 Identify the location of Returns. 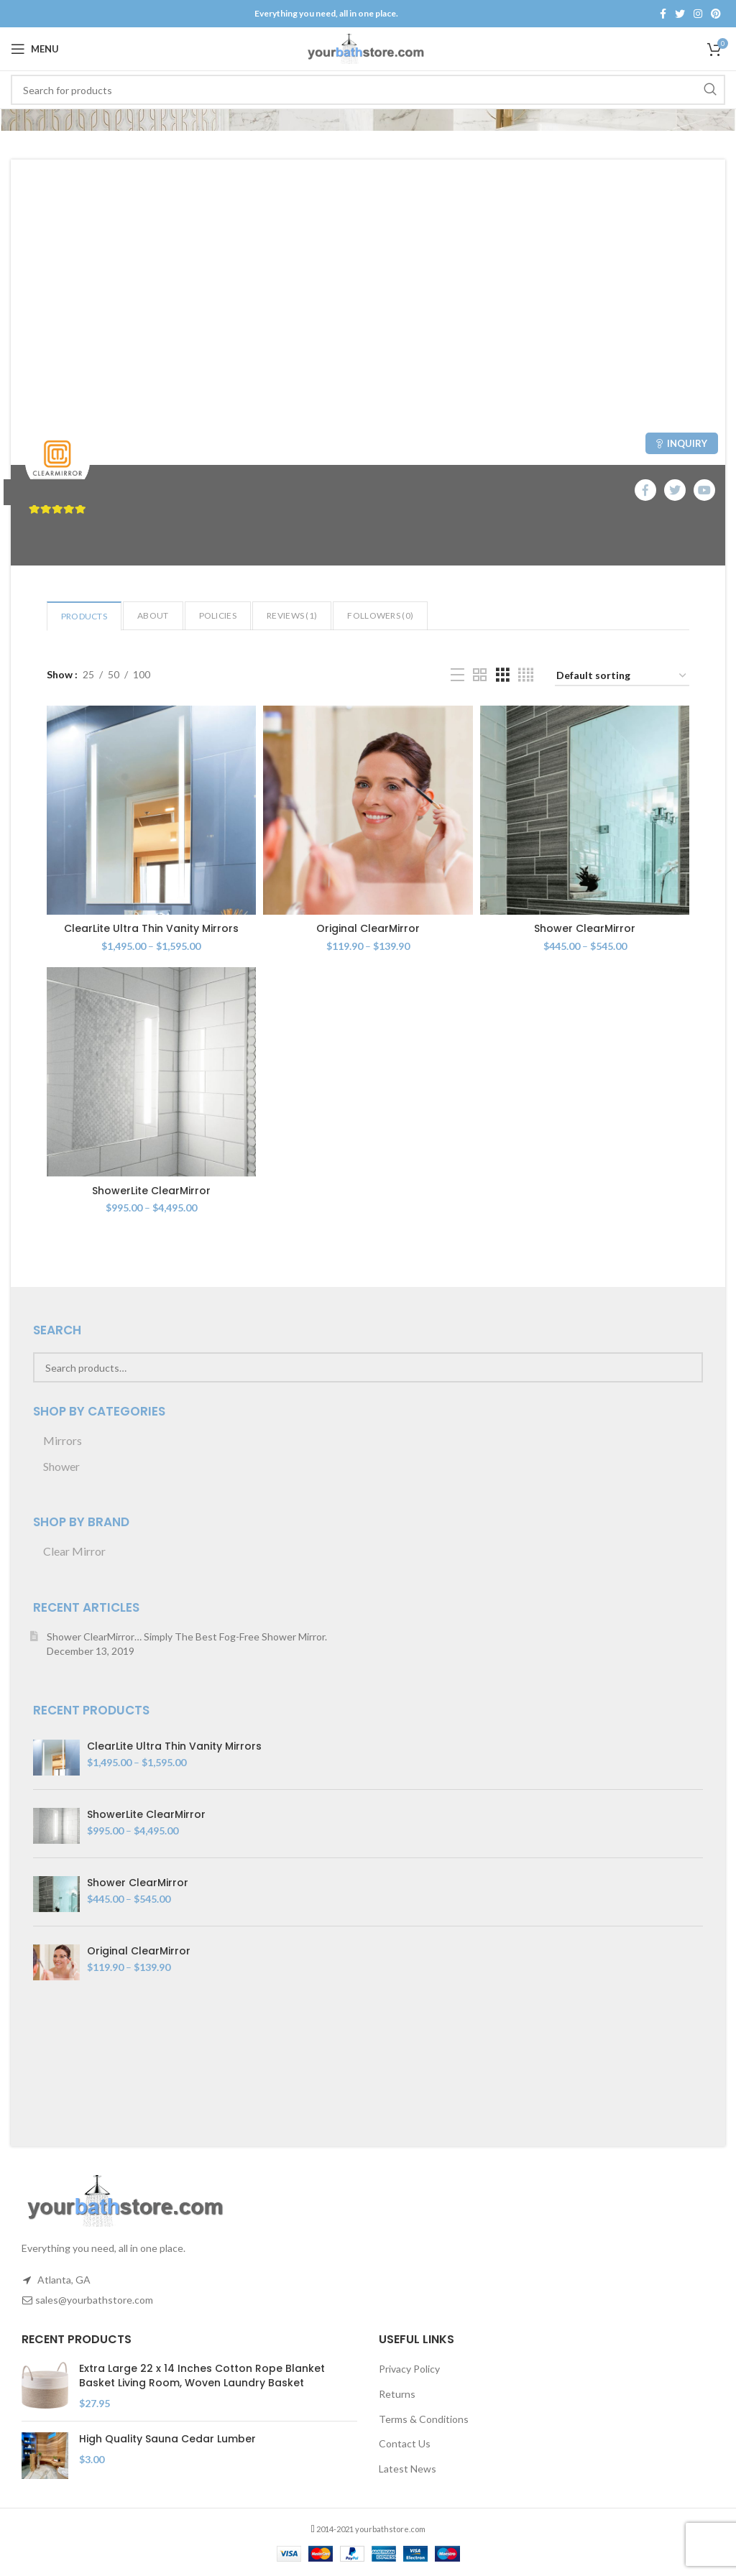
(397, 2394).